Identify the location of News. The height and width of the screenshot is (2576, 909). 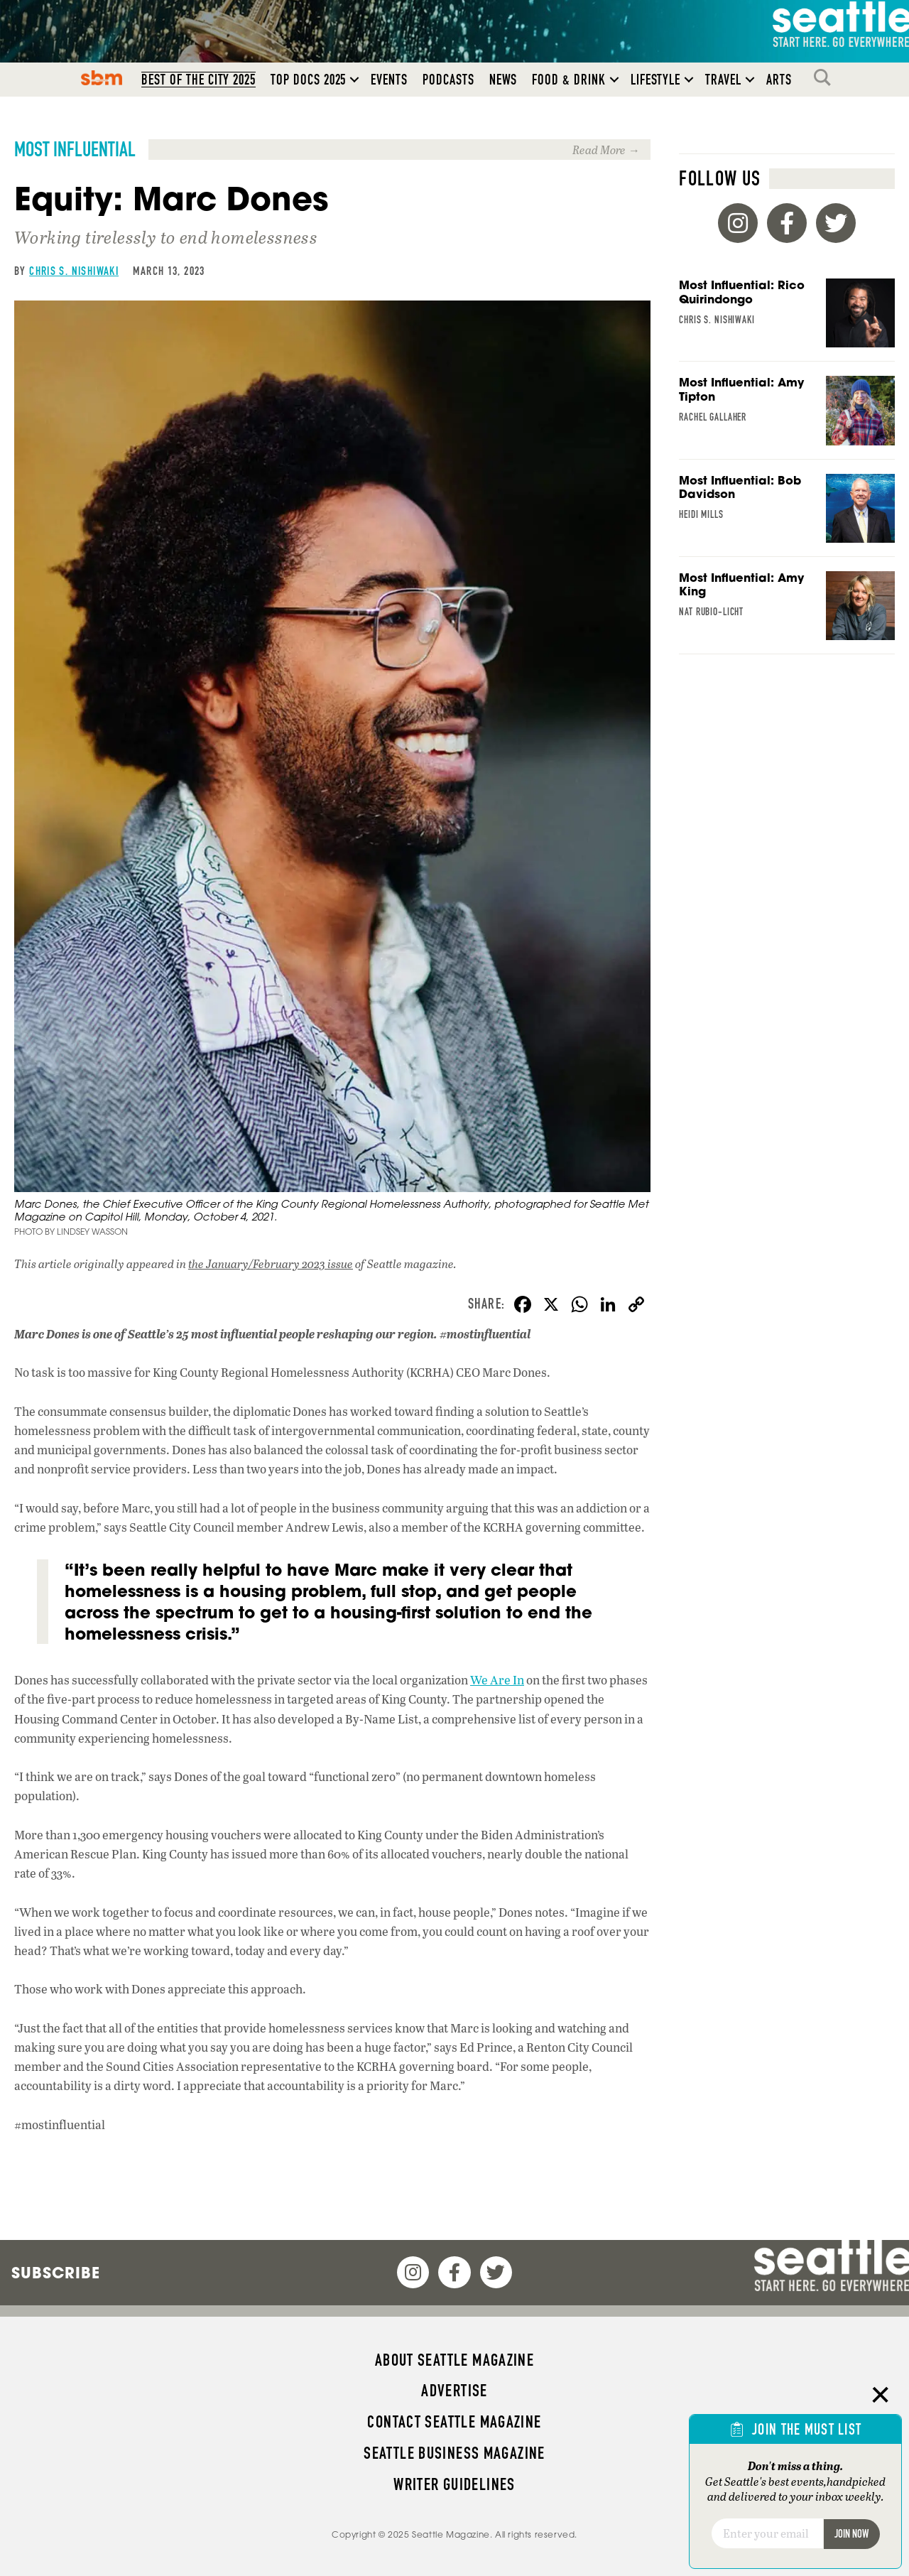
(503, 81).